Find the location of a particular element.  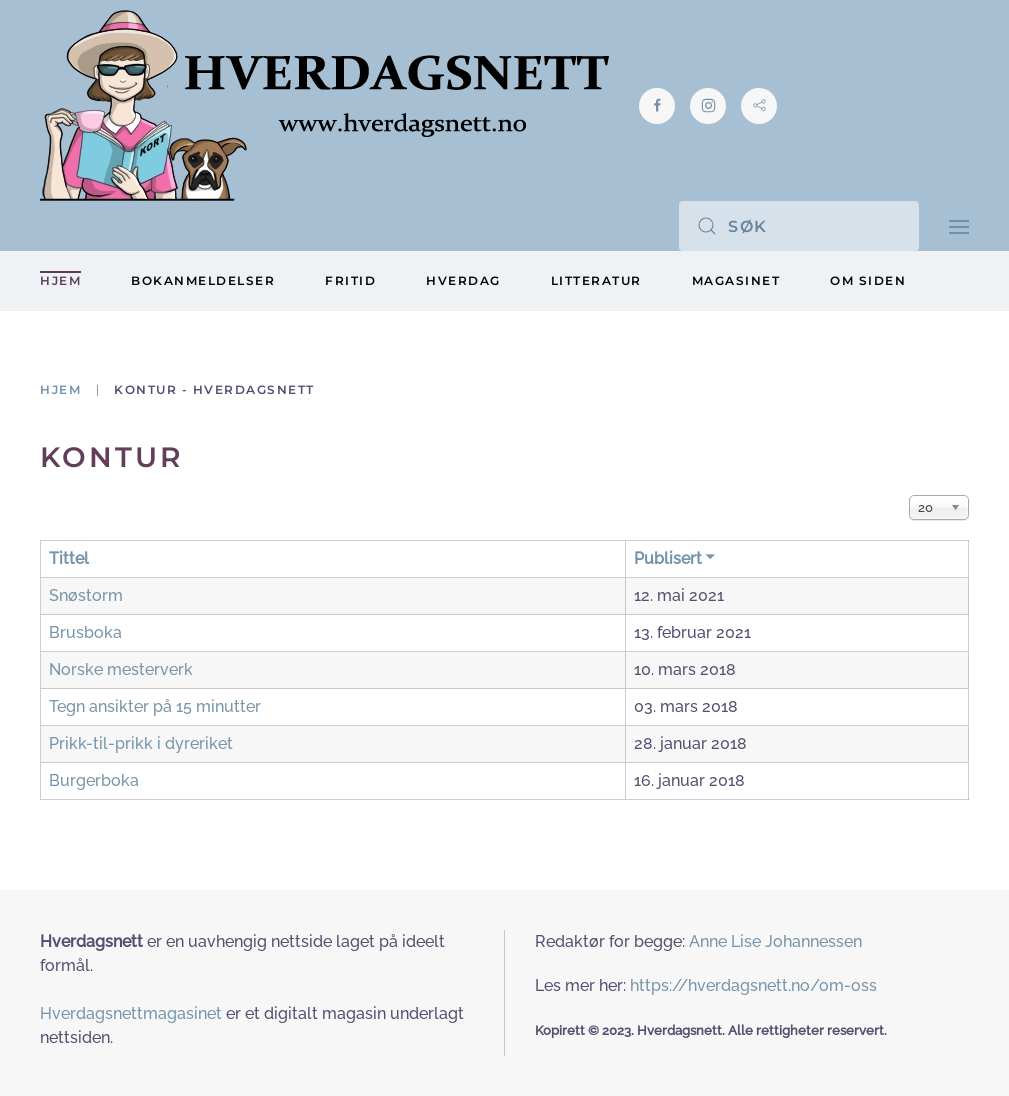

Snøstorm is located at coordinates (86, 595).